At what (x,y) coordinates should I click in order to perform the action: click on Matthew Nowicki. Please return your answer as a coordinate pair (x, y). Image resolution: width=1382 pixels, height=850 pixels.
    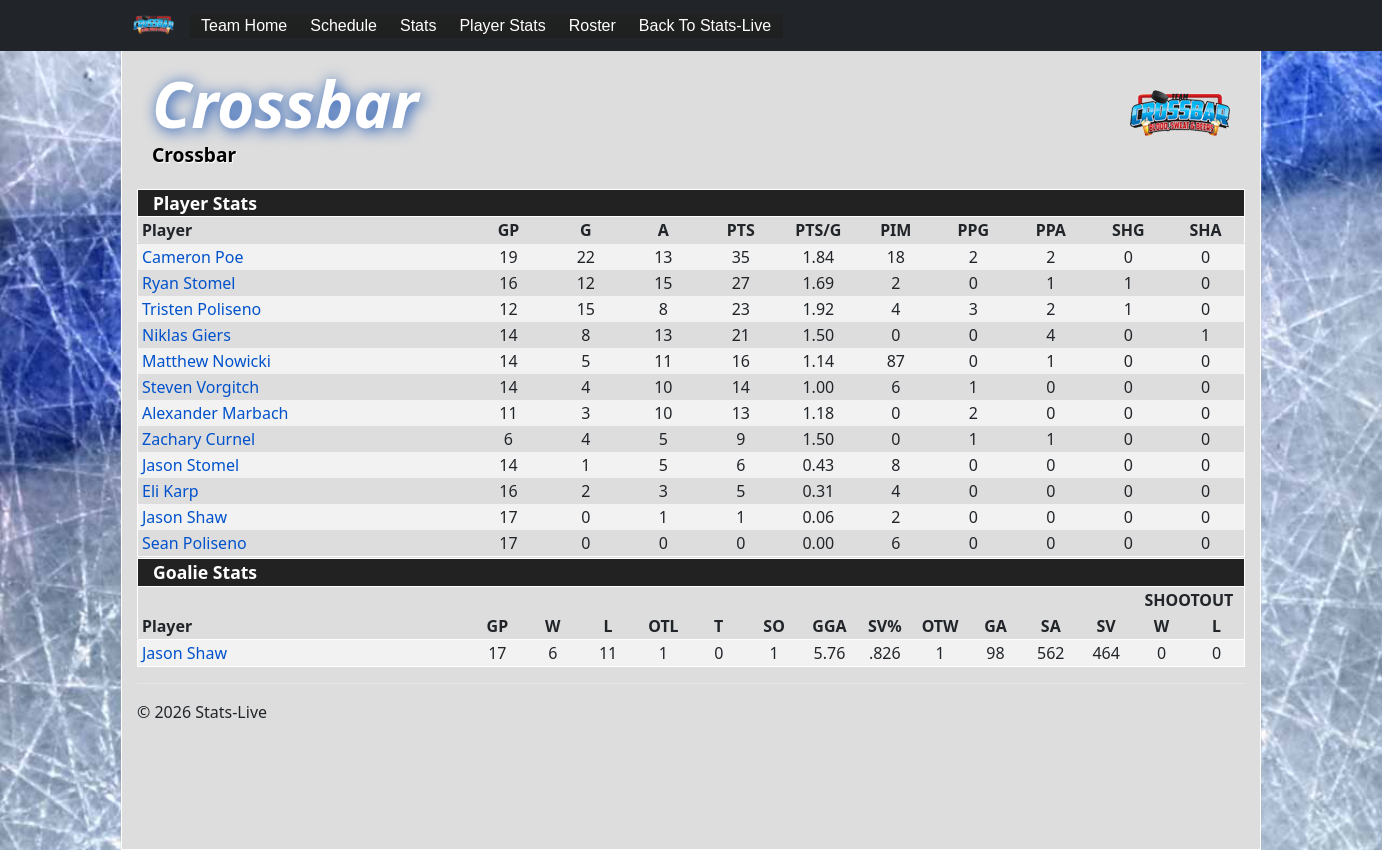
    Looking at the image, I should click on (206, 361).